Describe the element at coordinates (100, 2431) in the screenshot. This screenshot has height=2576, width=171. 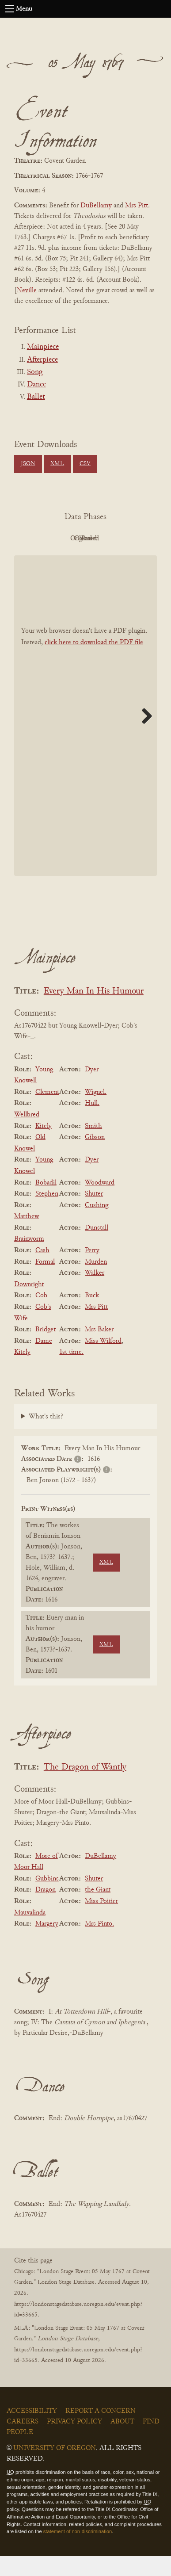
I see `Report a Concern` at that location.